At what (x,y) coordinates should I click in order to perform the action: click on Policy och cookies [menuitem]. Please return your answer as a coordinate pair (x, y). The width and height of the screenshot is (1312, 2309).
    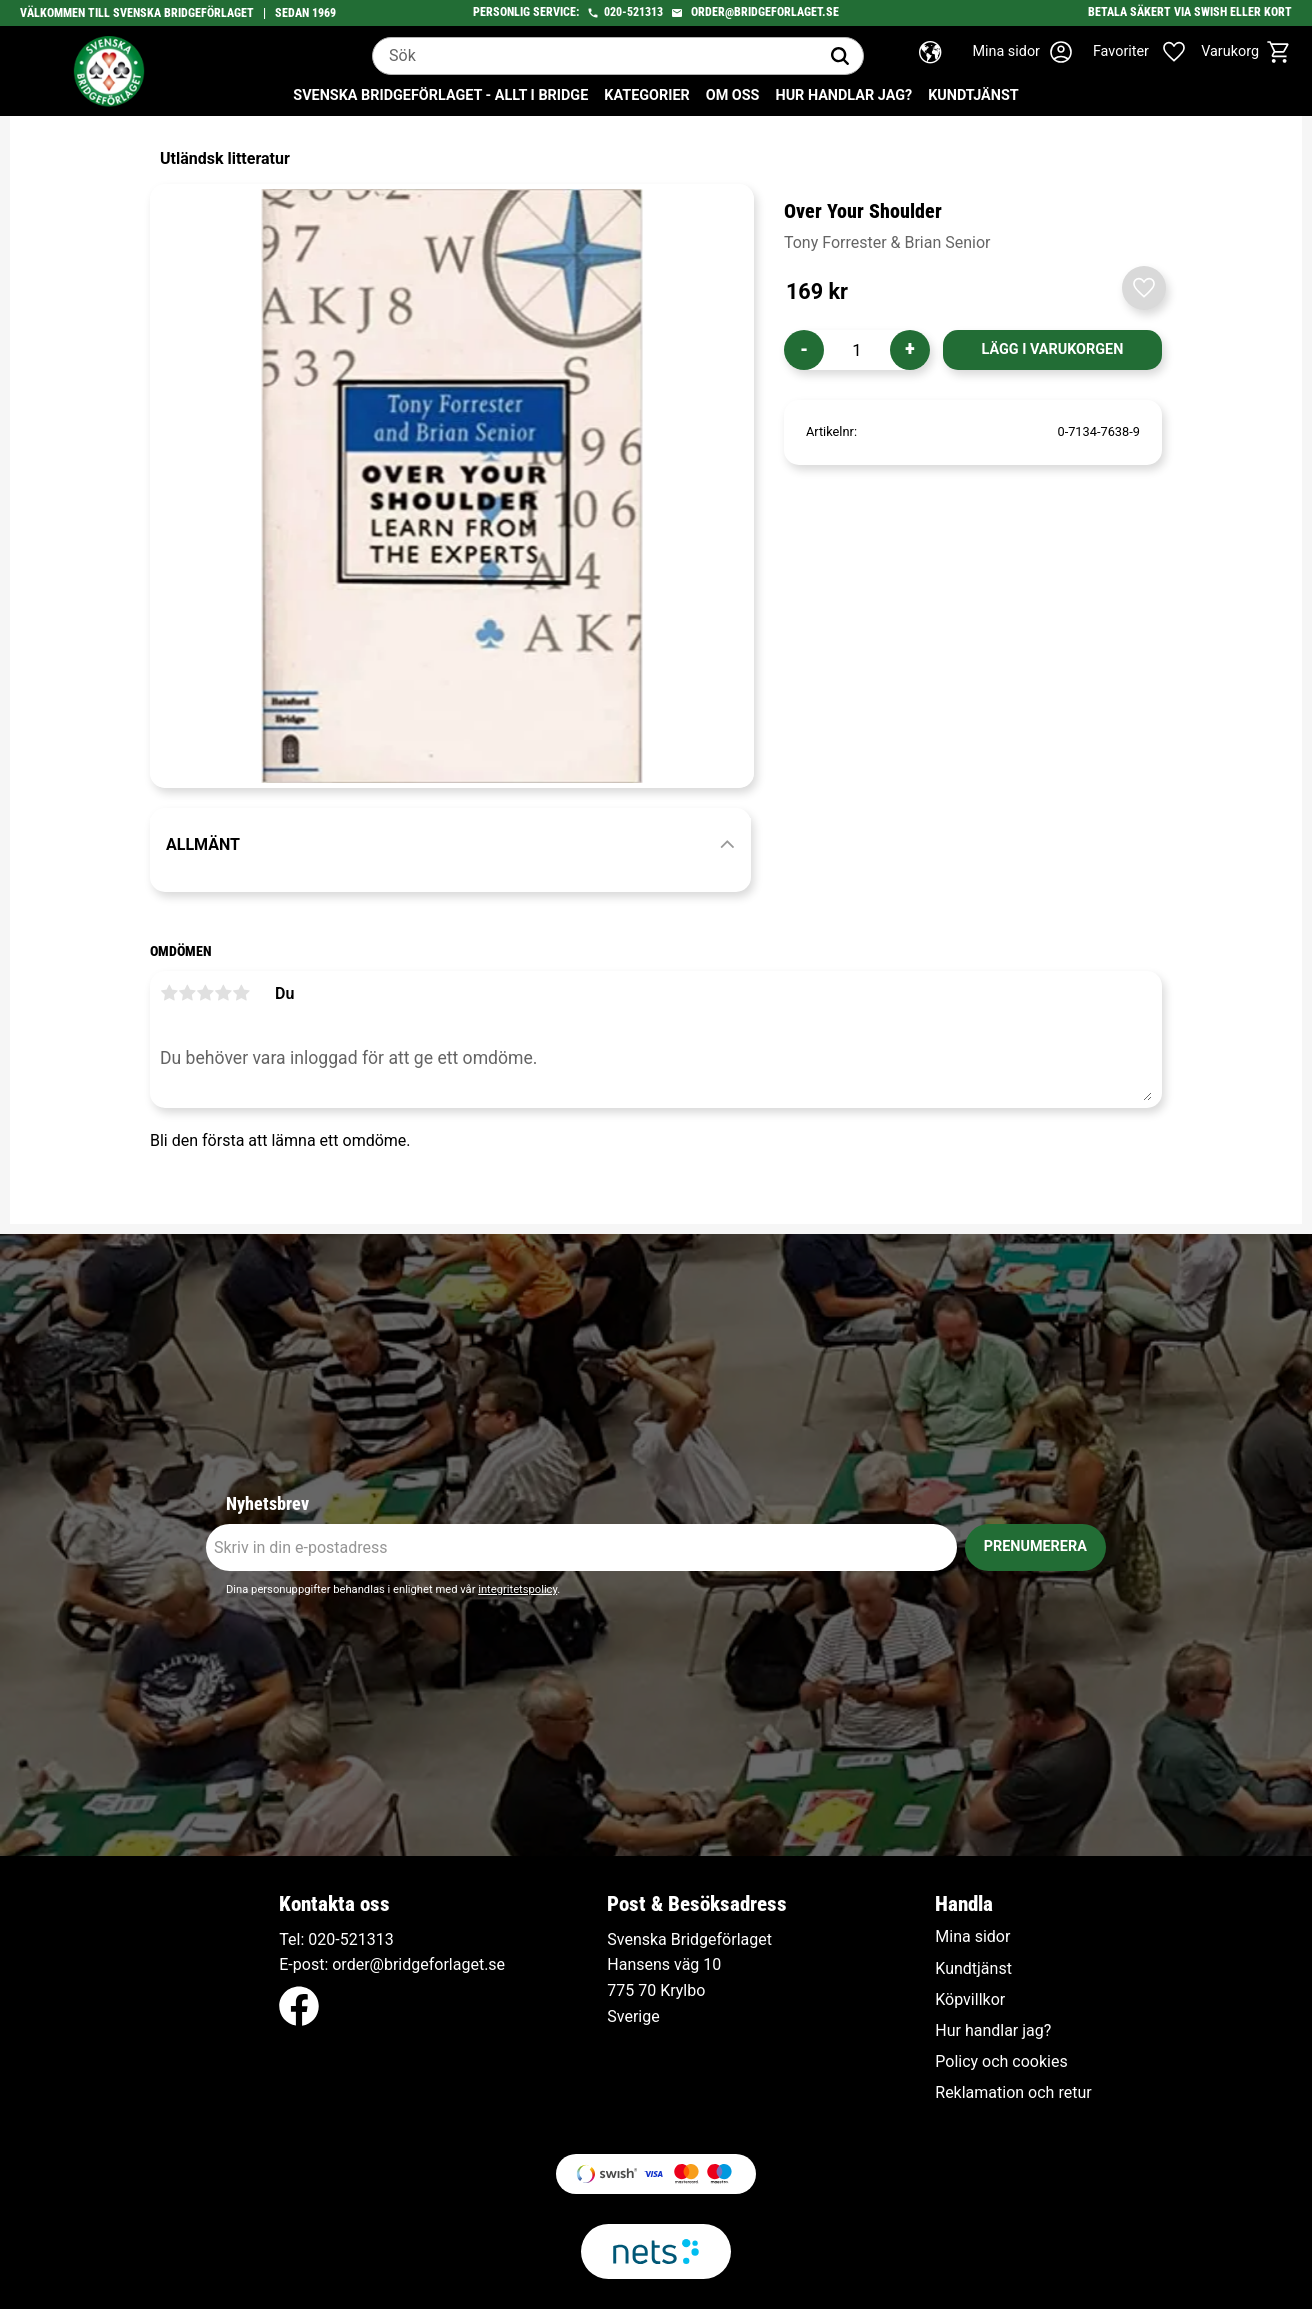
    Looking at the image, I should click on (1001, 2062).